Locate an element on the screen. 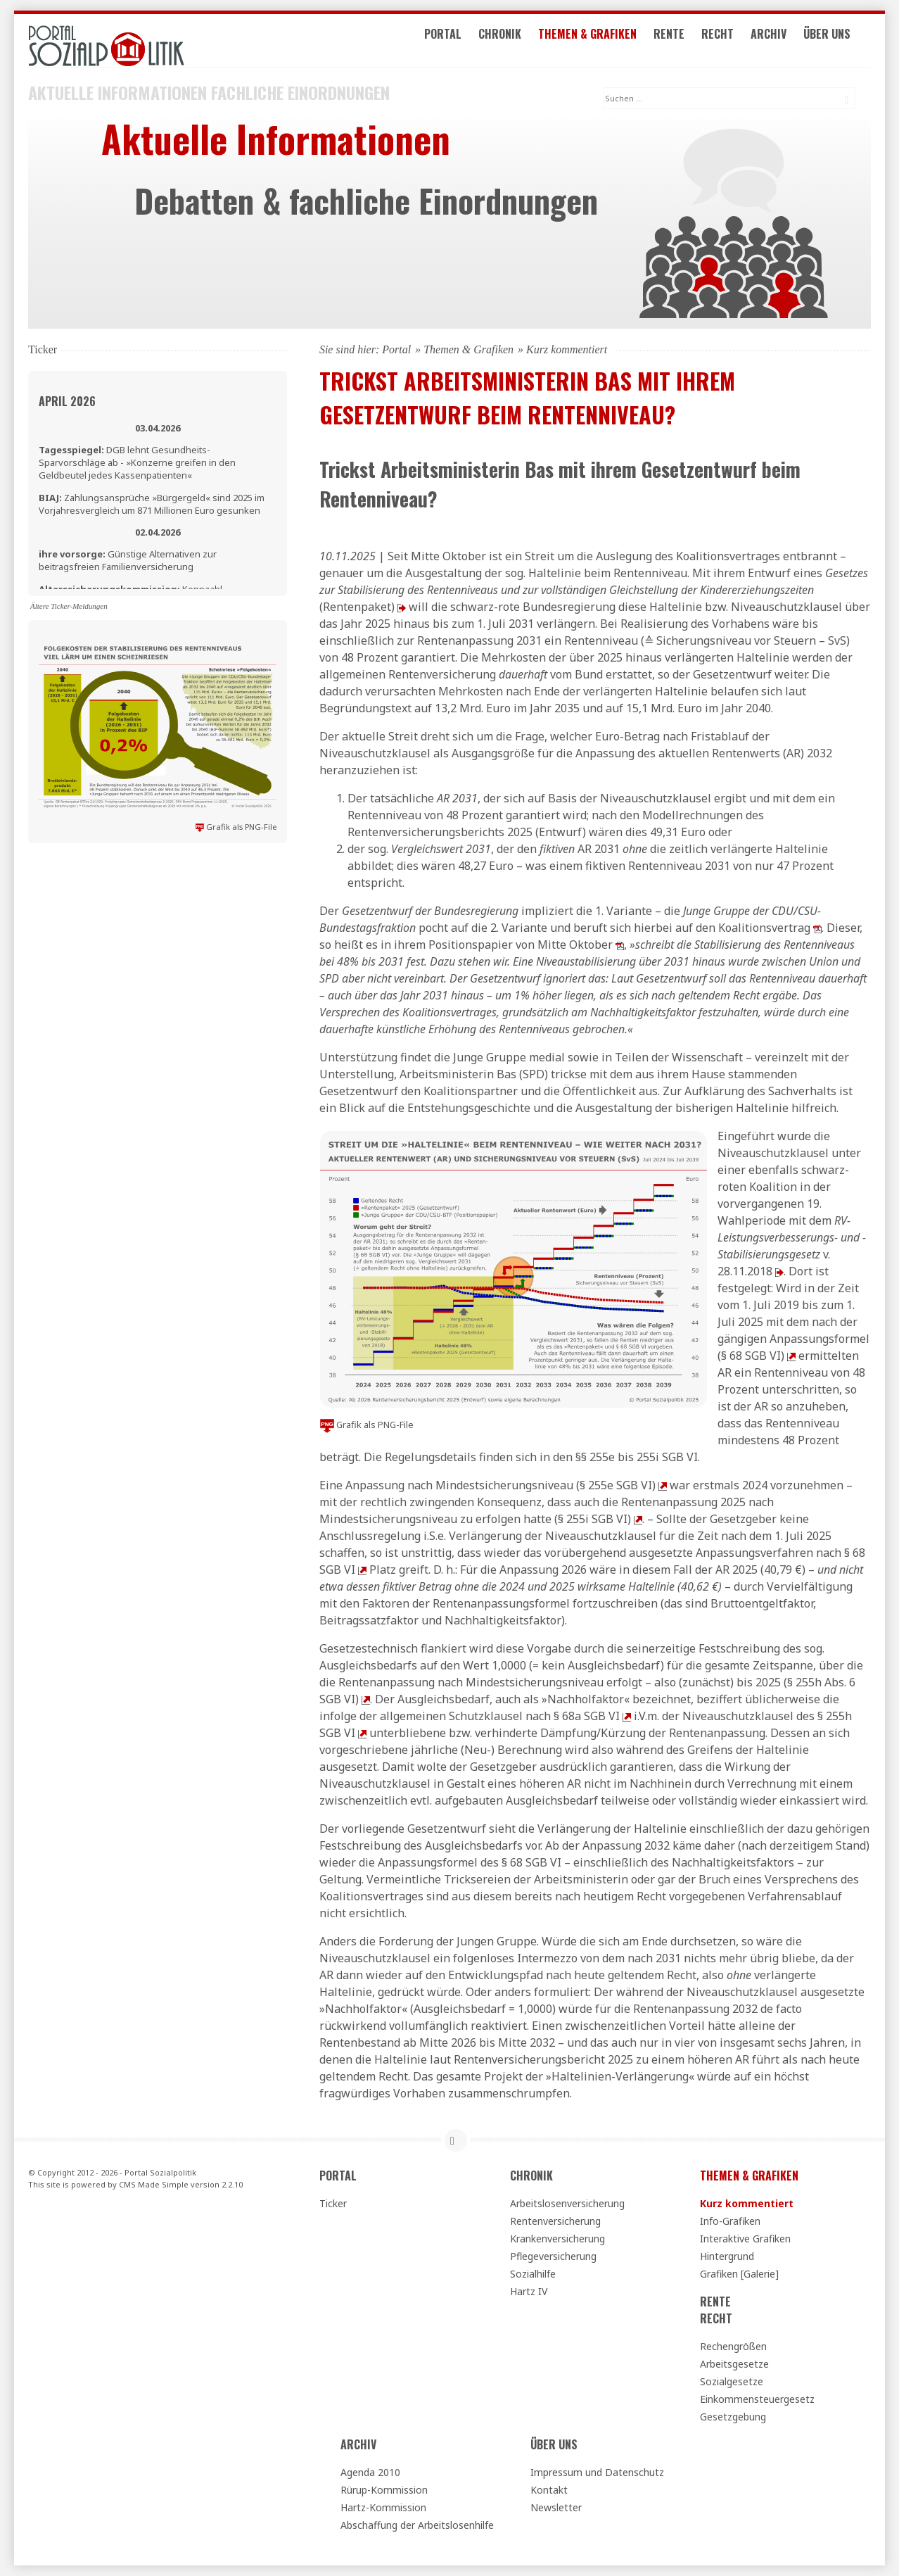 Image resolution: width=899 pixels, height=2576 pixels. Rente is located at coordinates (684, 40).